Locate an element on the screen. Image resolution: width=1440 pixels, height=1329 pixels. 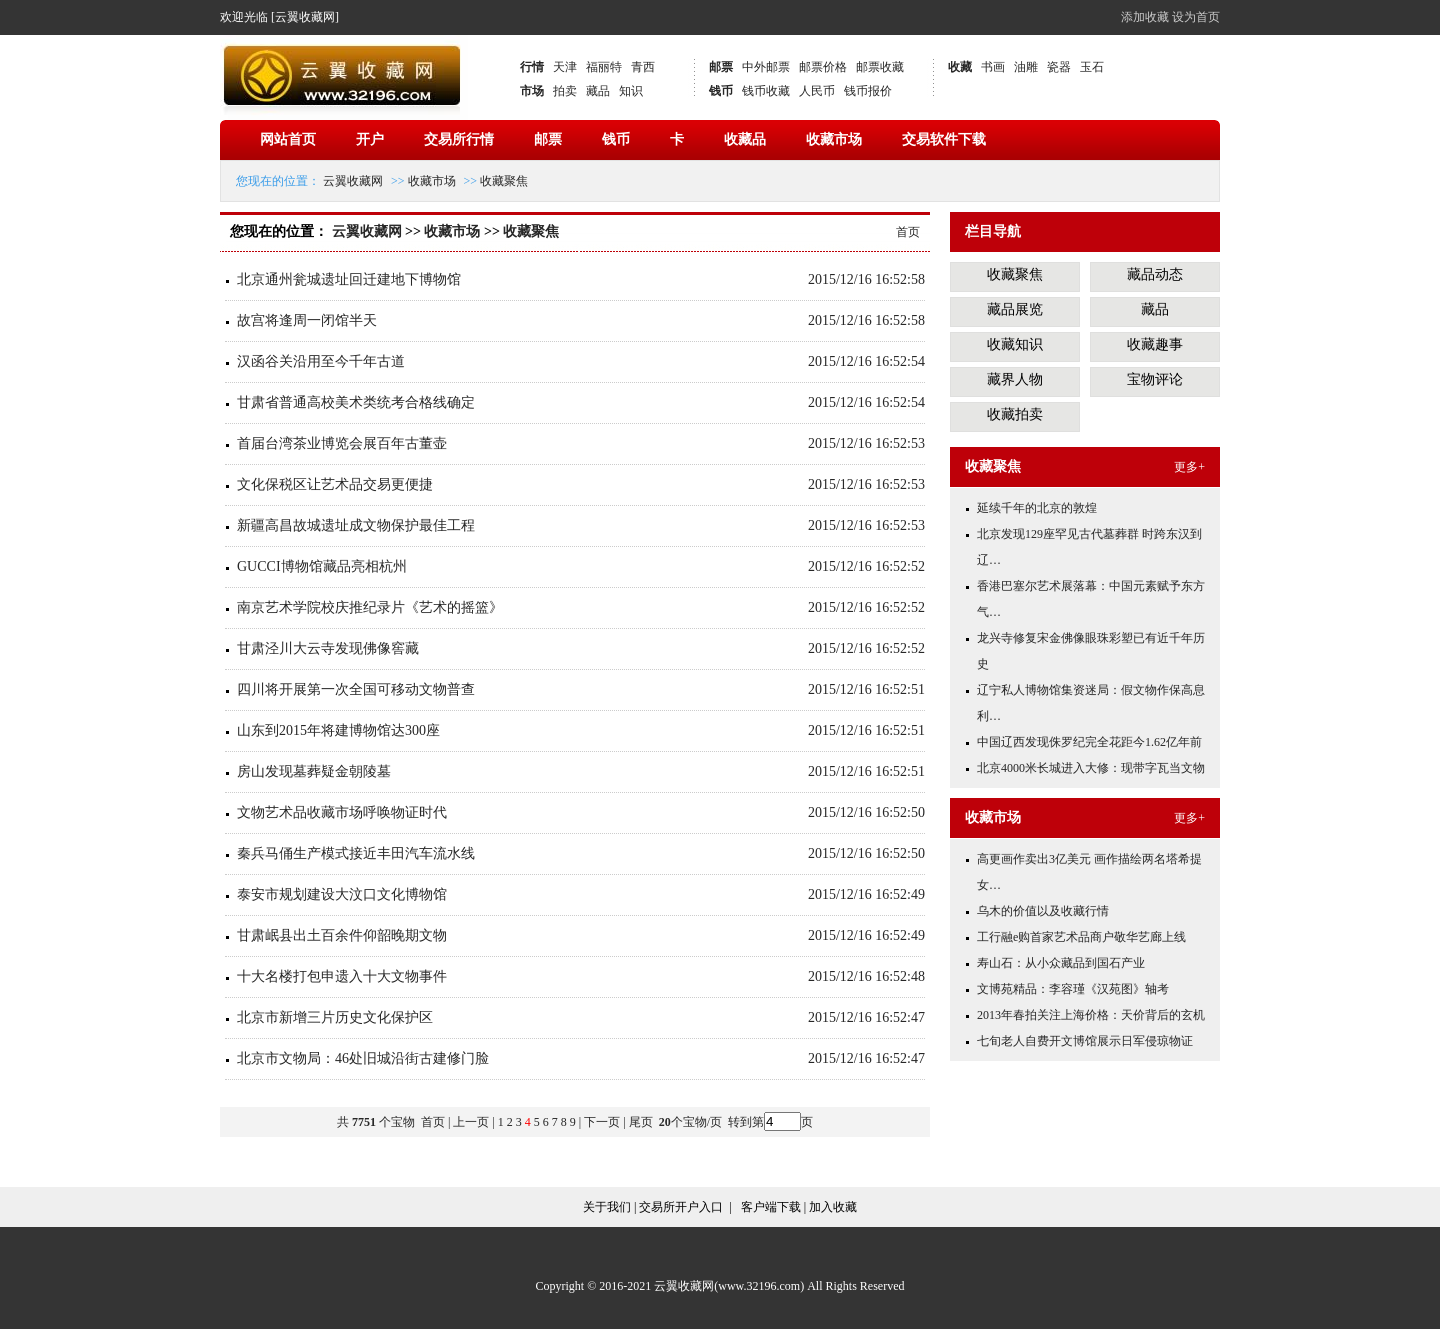
藏品动态 is located at coordinates (1155, 274).